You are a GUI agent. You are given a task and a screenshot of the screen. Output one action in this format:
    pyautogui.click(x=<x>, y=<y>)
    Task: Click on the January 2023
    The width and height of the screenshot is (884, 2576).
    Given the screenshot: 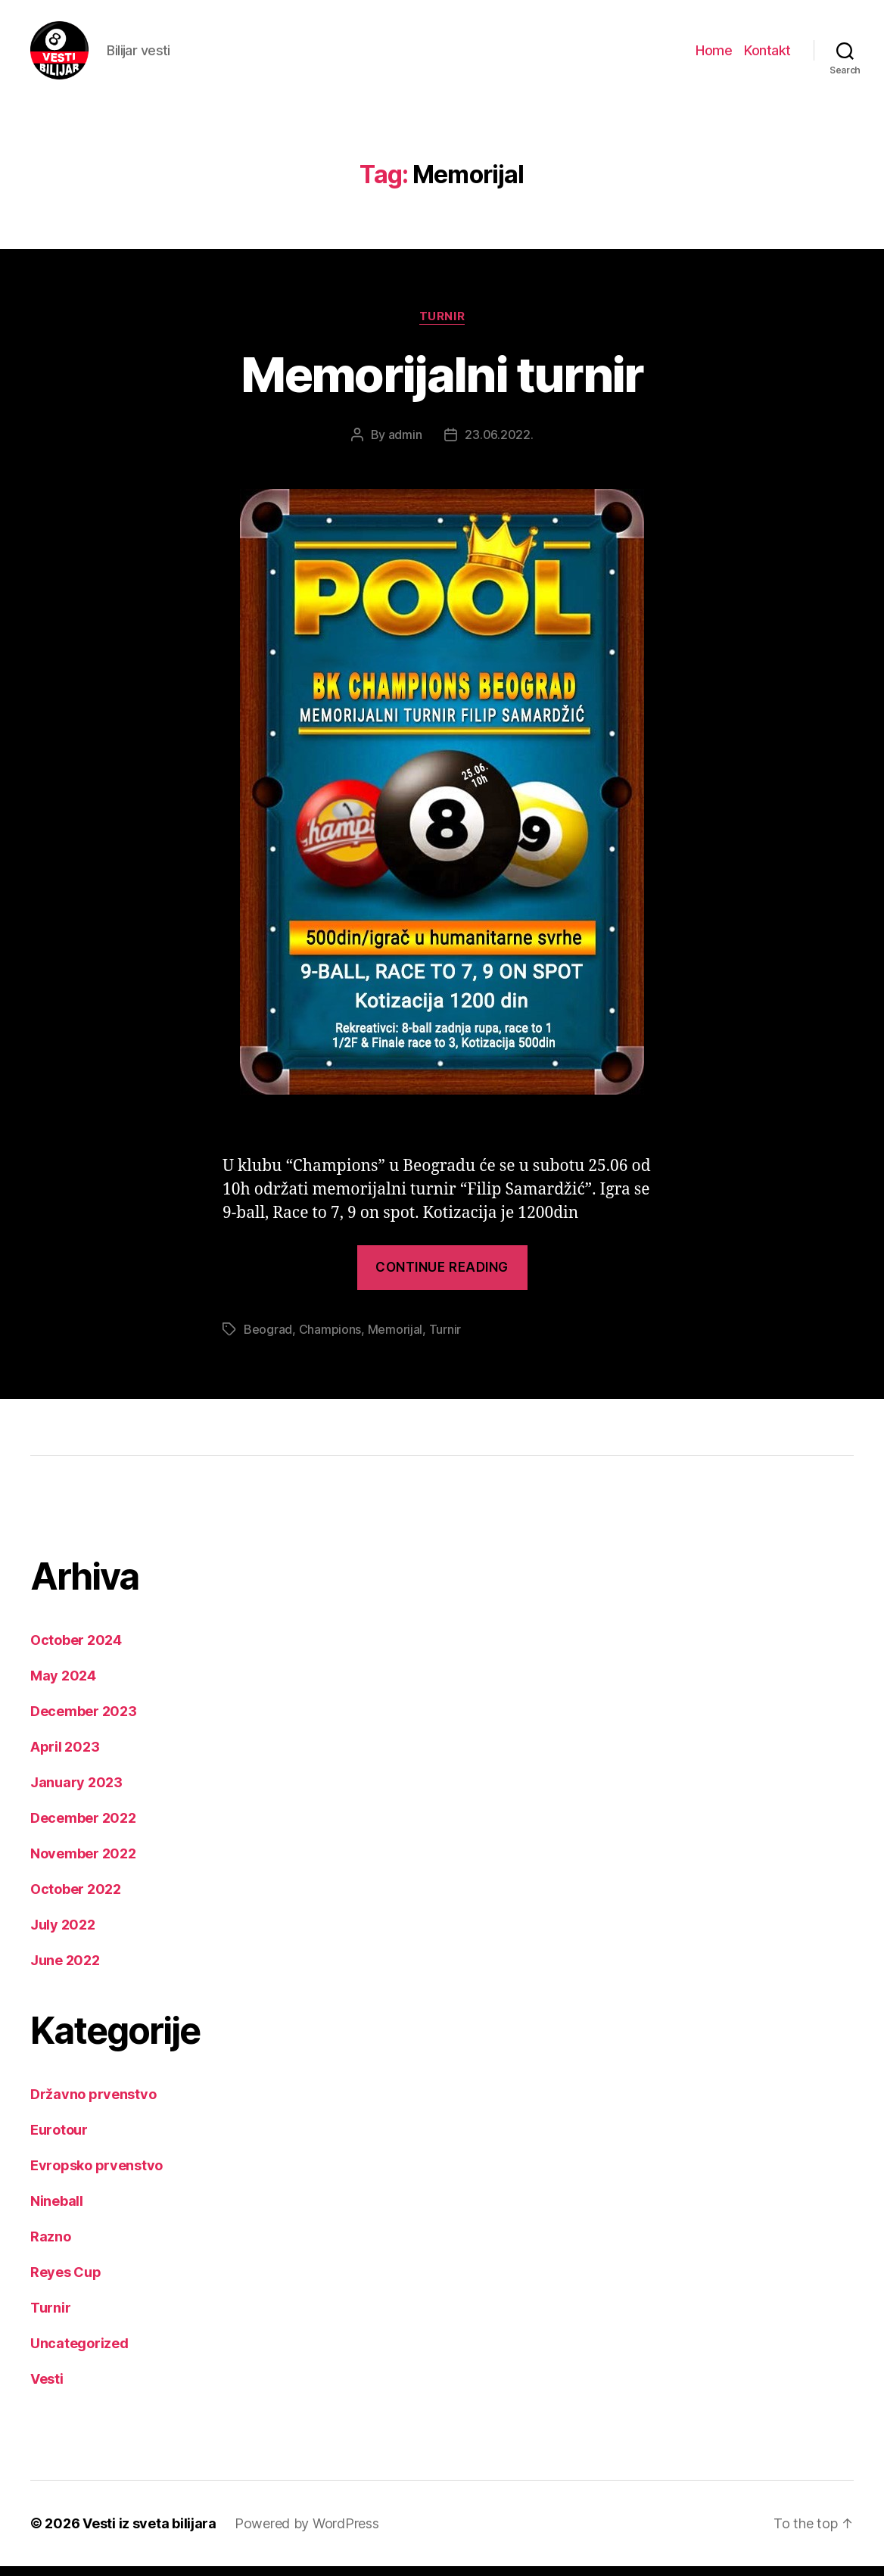 What is the action you would take?
    pyautogui.click(x=76, y=1792)
    